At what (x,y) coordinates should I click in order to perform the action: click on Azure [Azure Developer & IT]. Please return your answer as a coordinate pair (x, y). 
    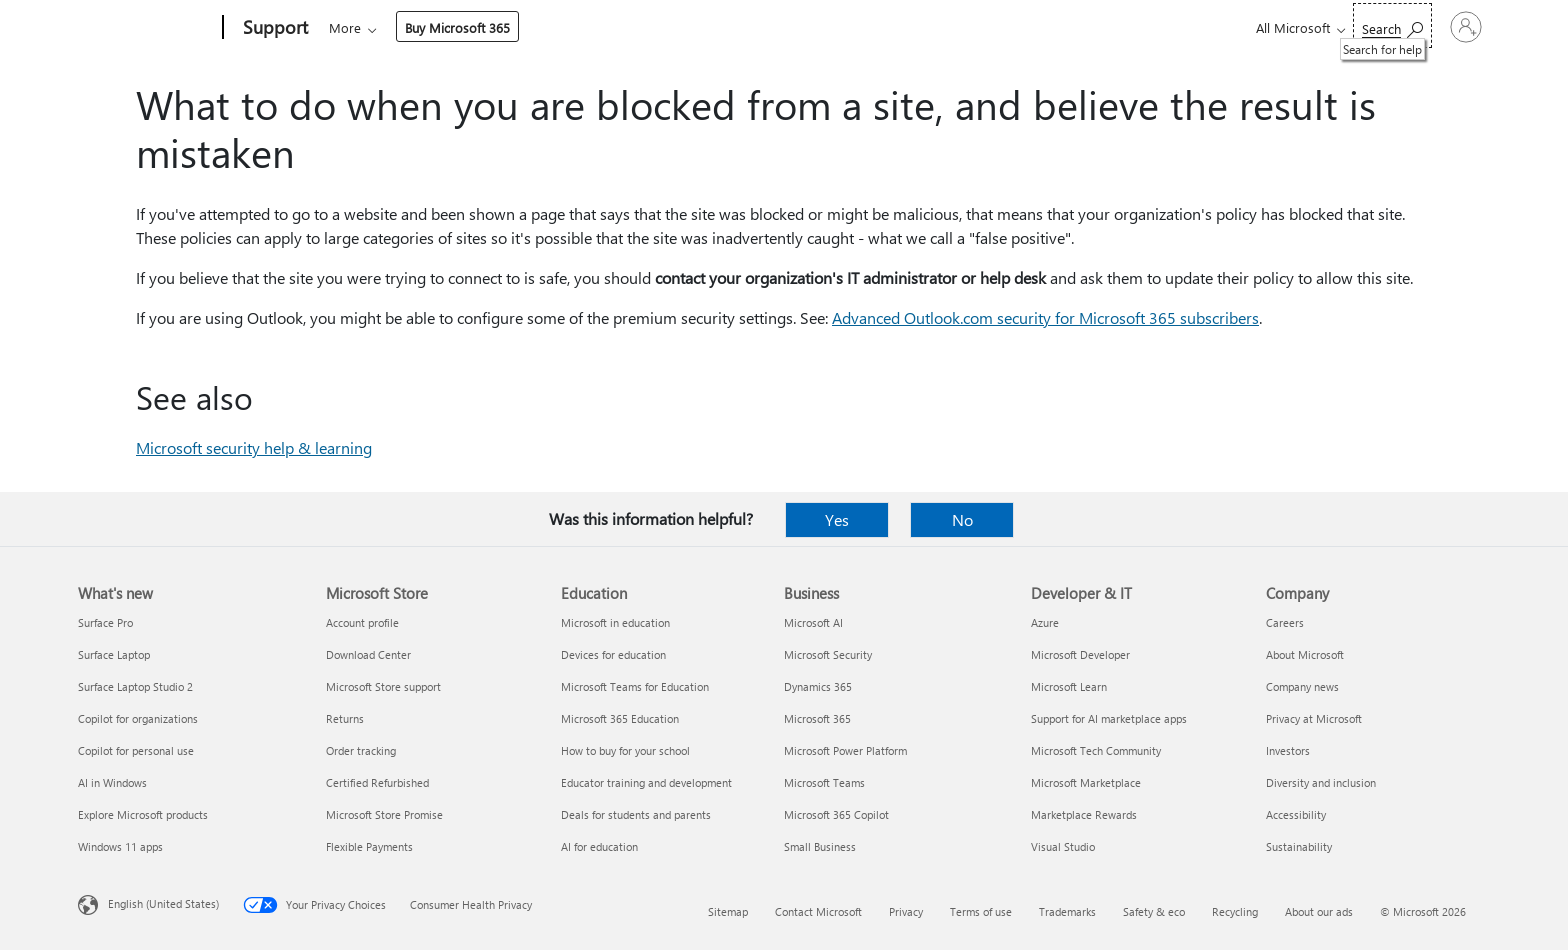
    Looking at the image, I should click on (1045, 622).